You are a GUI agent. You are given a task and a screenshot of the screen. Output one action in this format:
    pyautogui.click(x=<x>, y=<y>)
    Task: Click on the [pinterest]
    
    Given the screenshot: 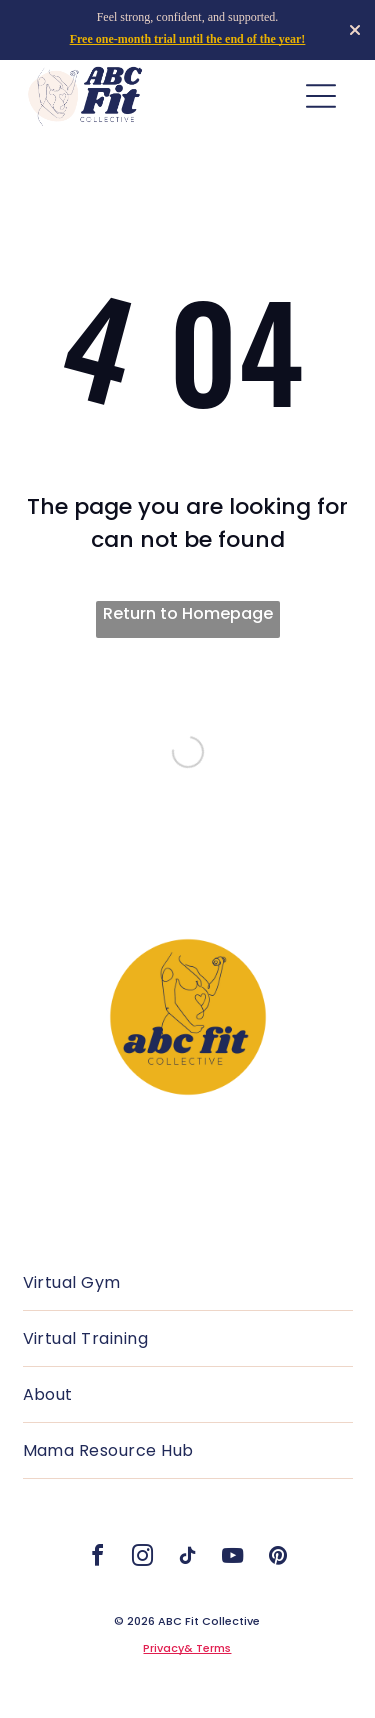 What is the action you would take?
    pyautogui.click(x=278, y=1558)
    